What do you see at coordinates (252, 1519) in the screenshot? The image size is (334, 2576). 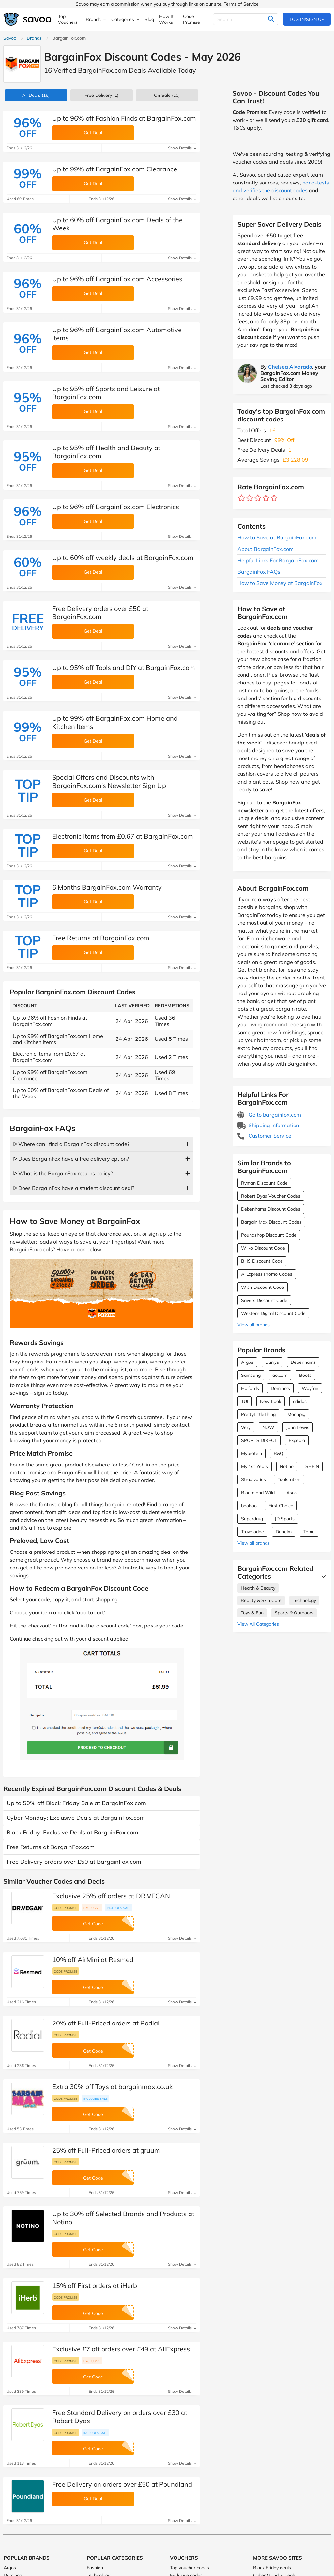 I see `Superdrug` at bounding box center [252, 1519].